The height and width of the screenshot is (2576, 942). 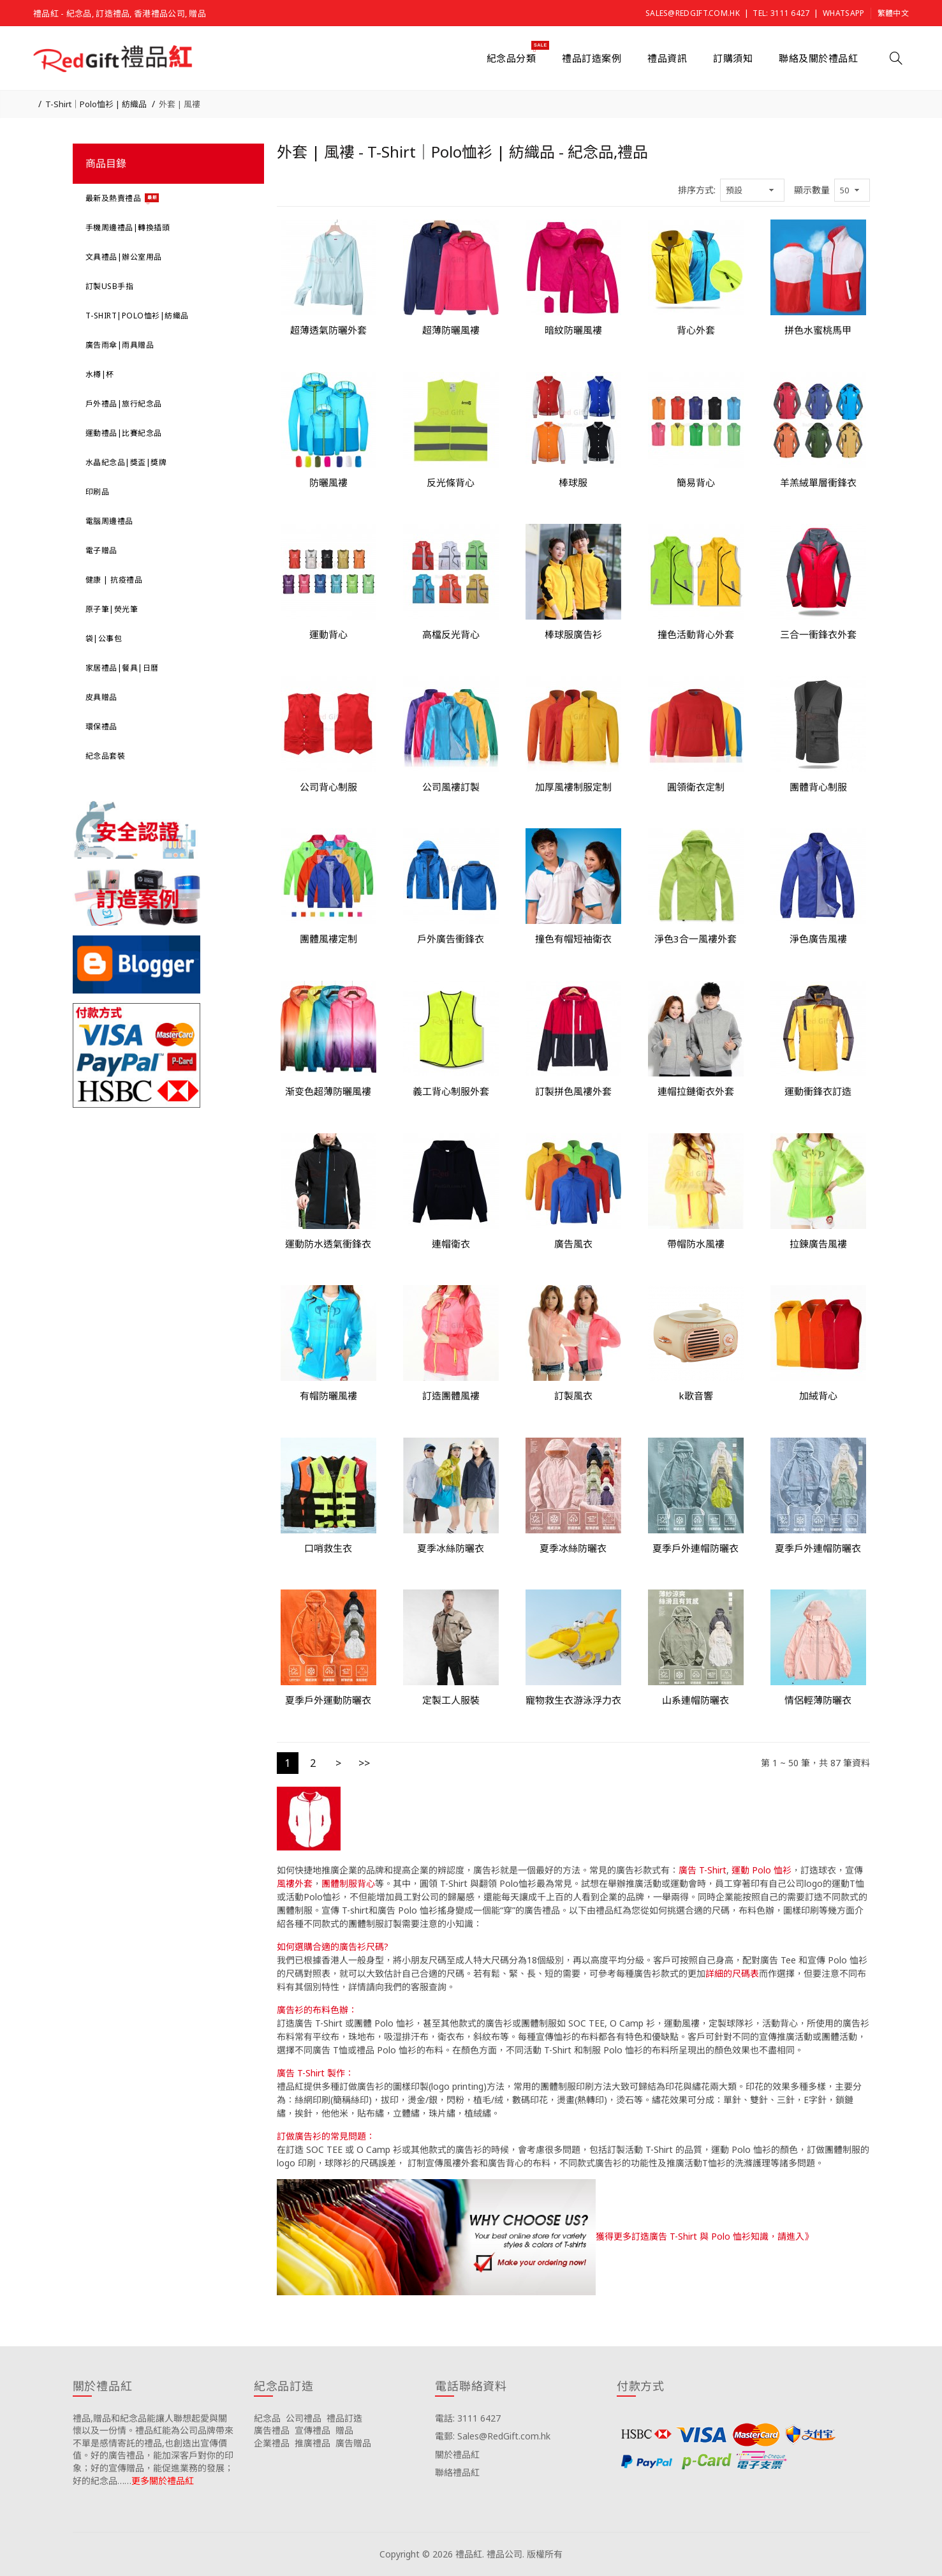 What do you see at coordinates (817, 330) in the screenshot?
I see `拼色水蜜桃馬甲` at bounding box center [817, 330].